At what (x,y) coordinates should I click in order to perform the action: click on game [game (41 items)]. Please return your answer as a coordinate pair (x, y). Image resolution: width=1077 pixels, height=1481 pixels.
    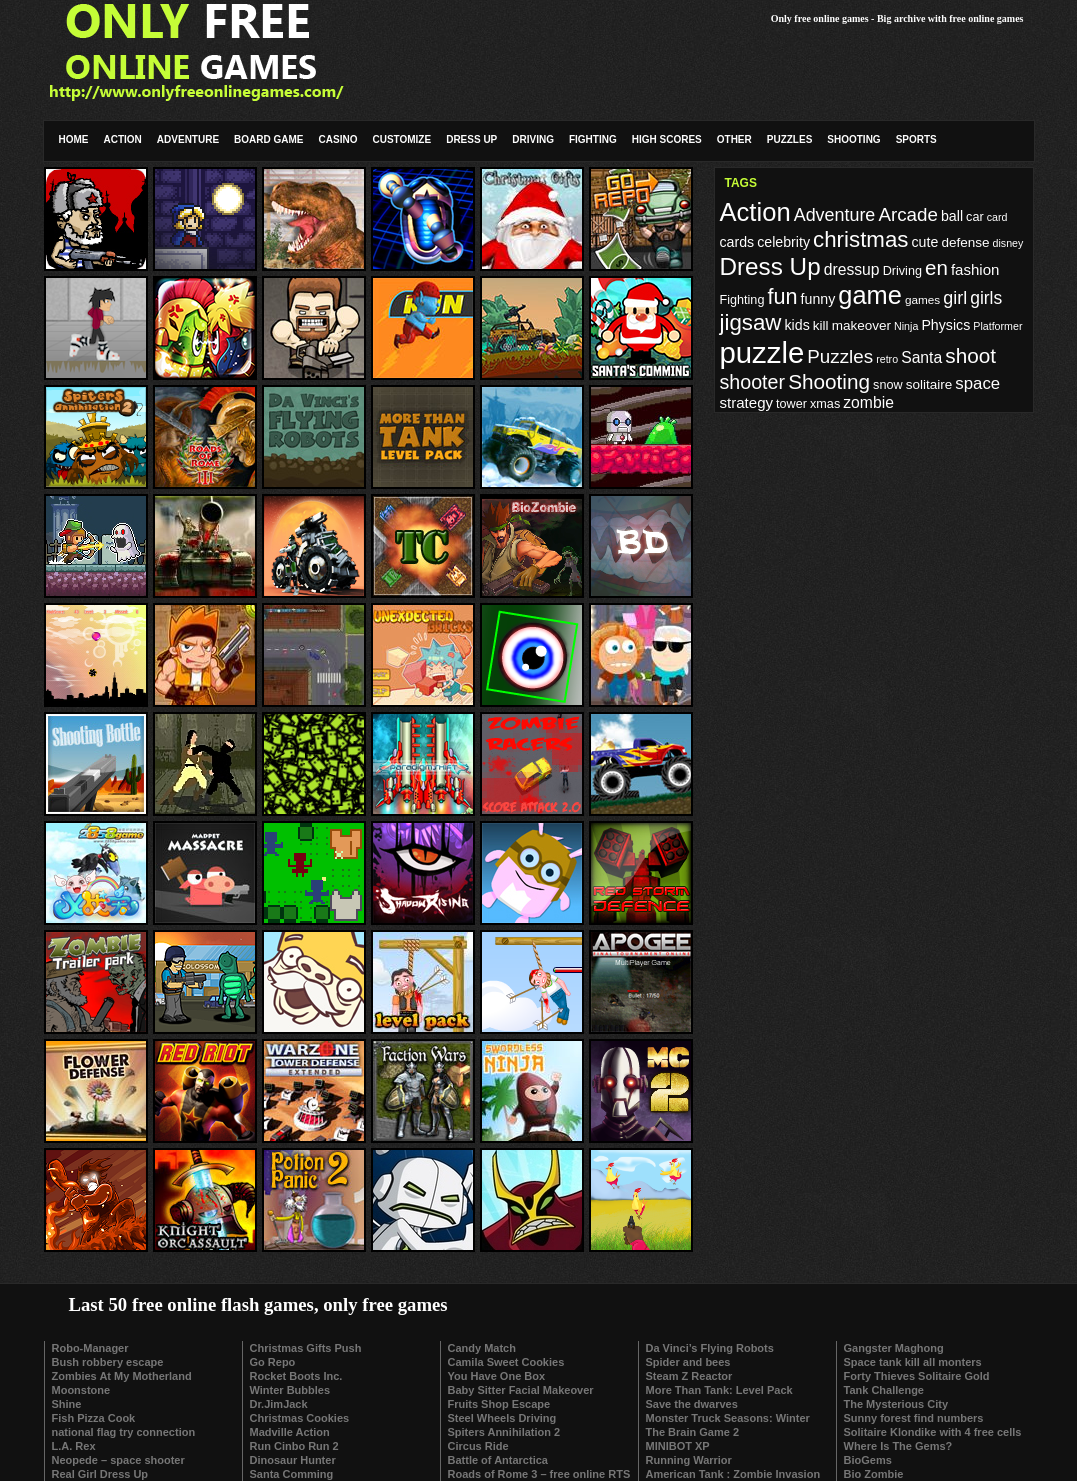
    Looking at the image, I should click on (869, 295).